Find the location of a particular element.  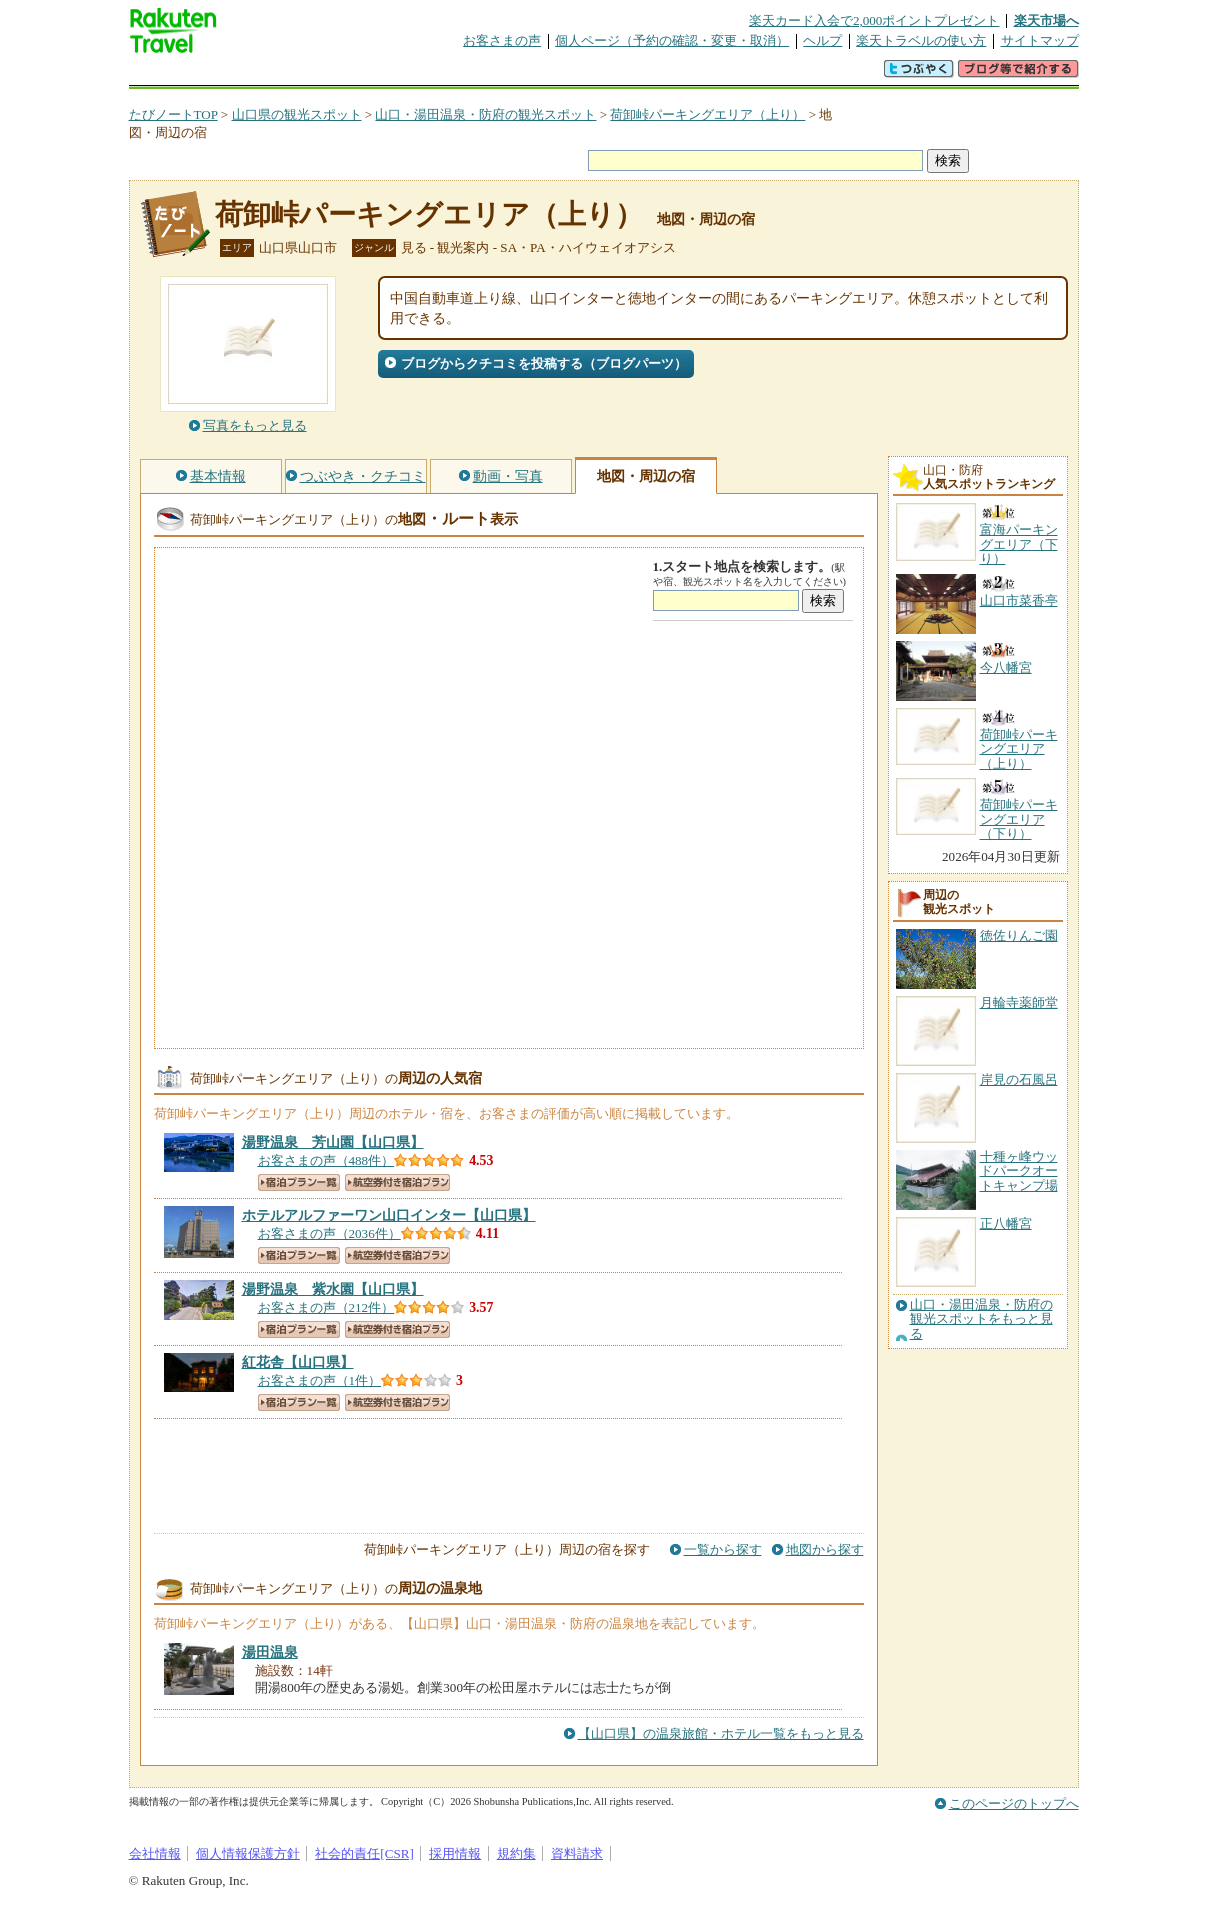

地図から探す is located at coordinates (825, 1549).